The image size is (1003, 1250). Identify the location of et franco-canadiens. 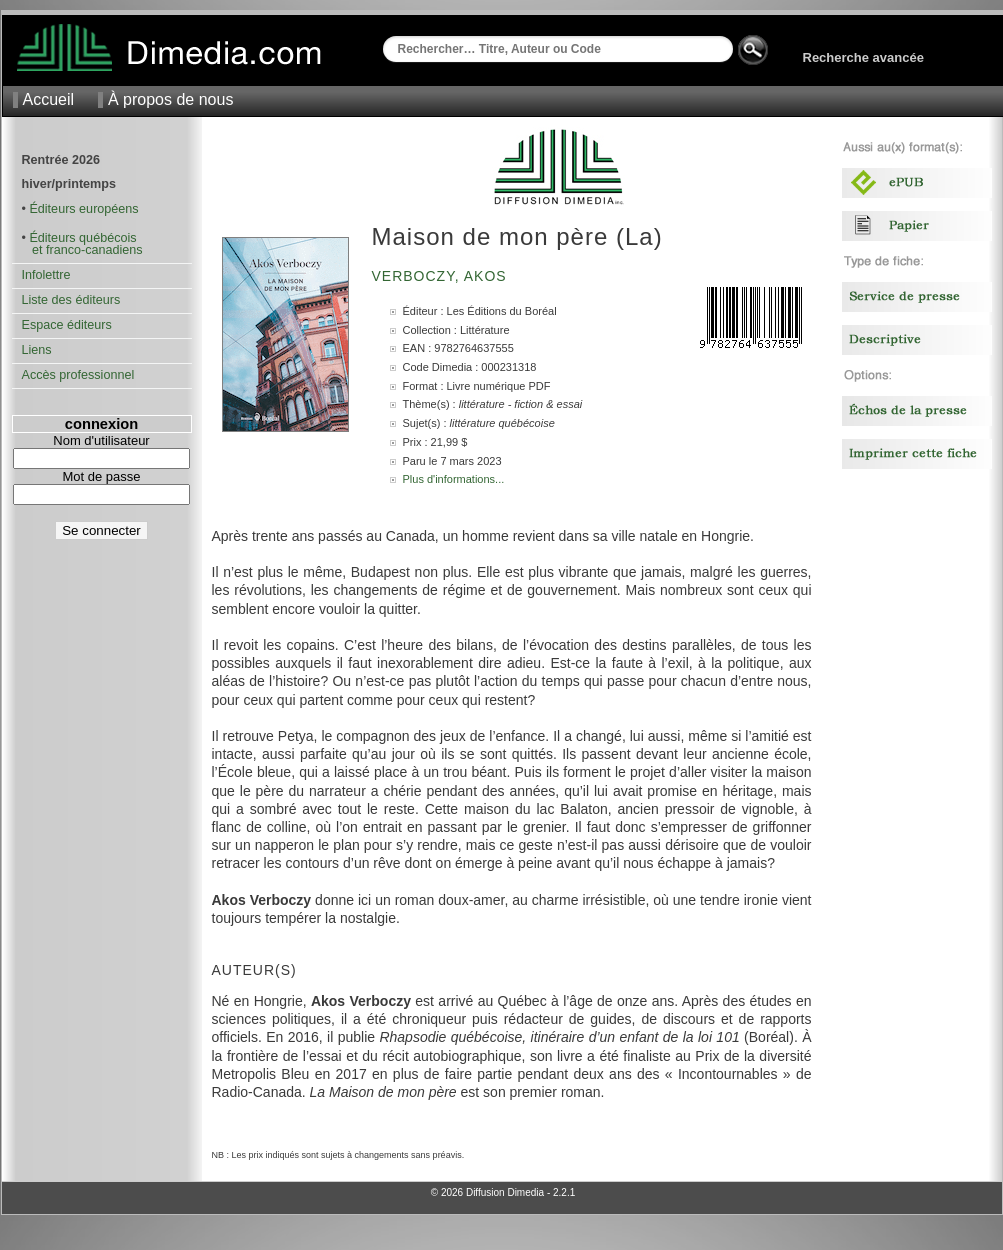
(82, 250).